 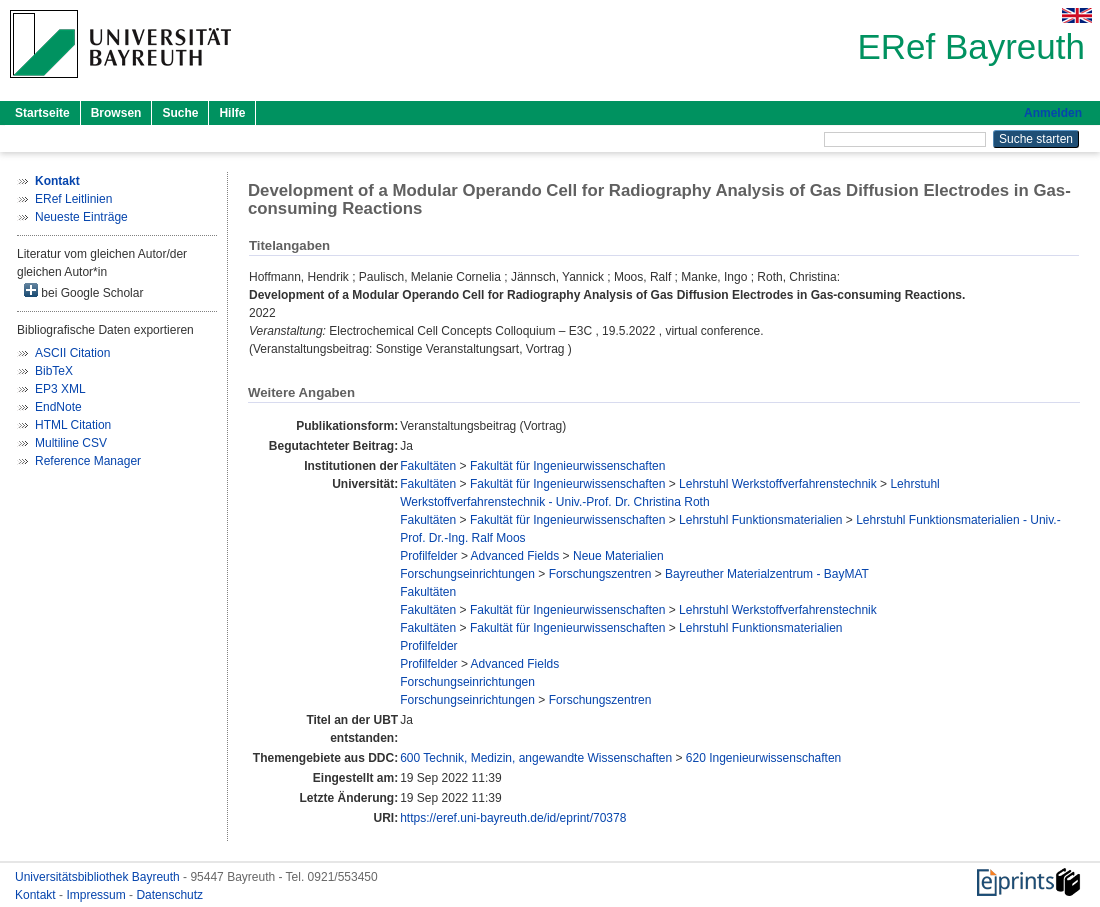 What do you see at coordinates (58, 407) in the screenshot?
I see `EndNote` at bounding box center [58, 407].